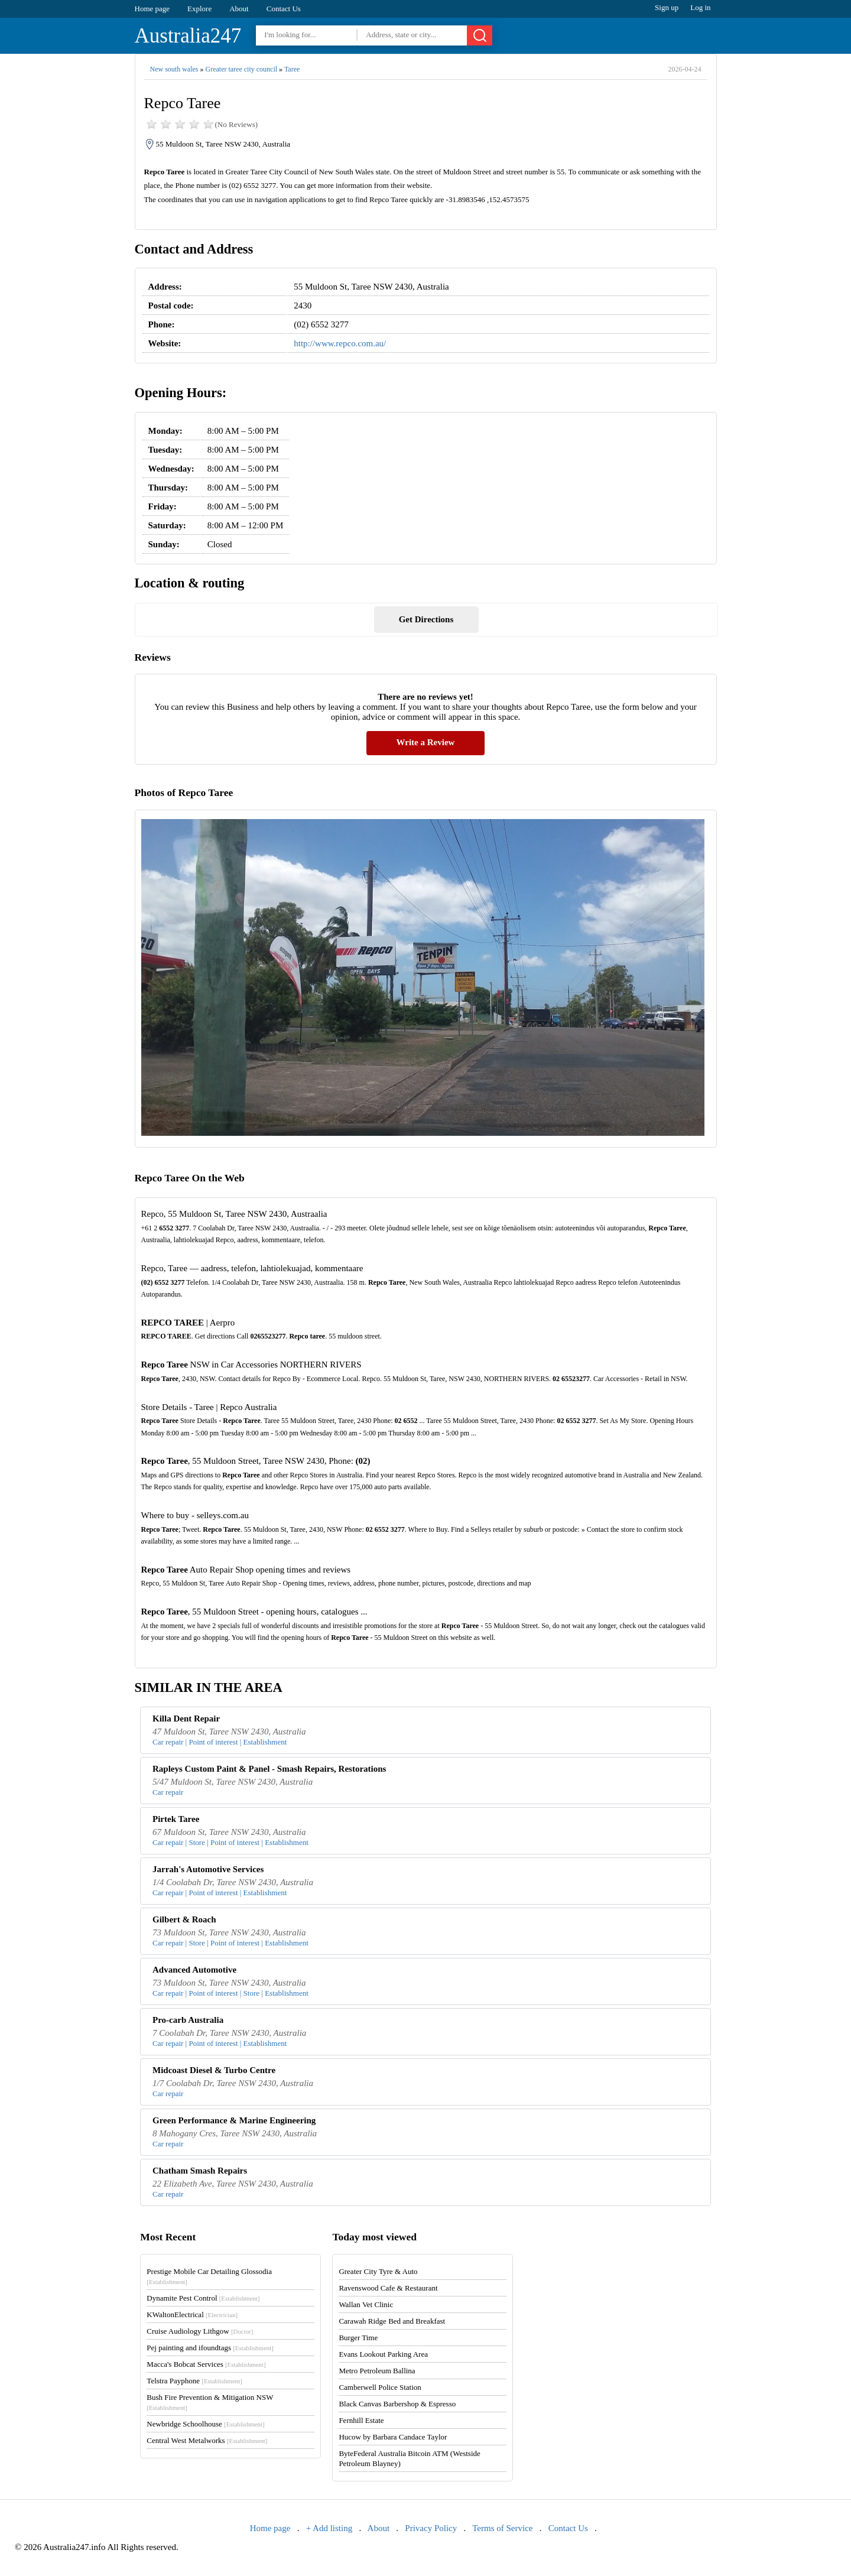 The image size is (851, 2576). I want to click on Terms of Service, so click(502, 2528).